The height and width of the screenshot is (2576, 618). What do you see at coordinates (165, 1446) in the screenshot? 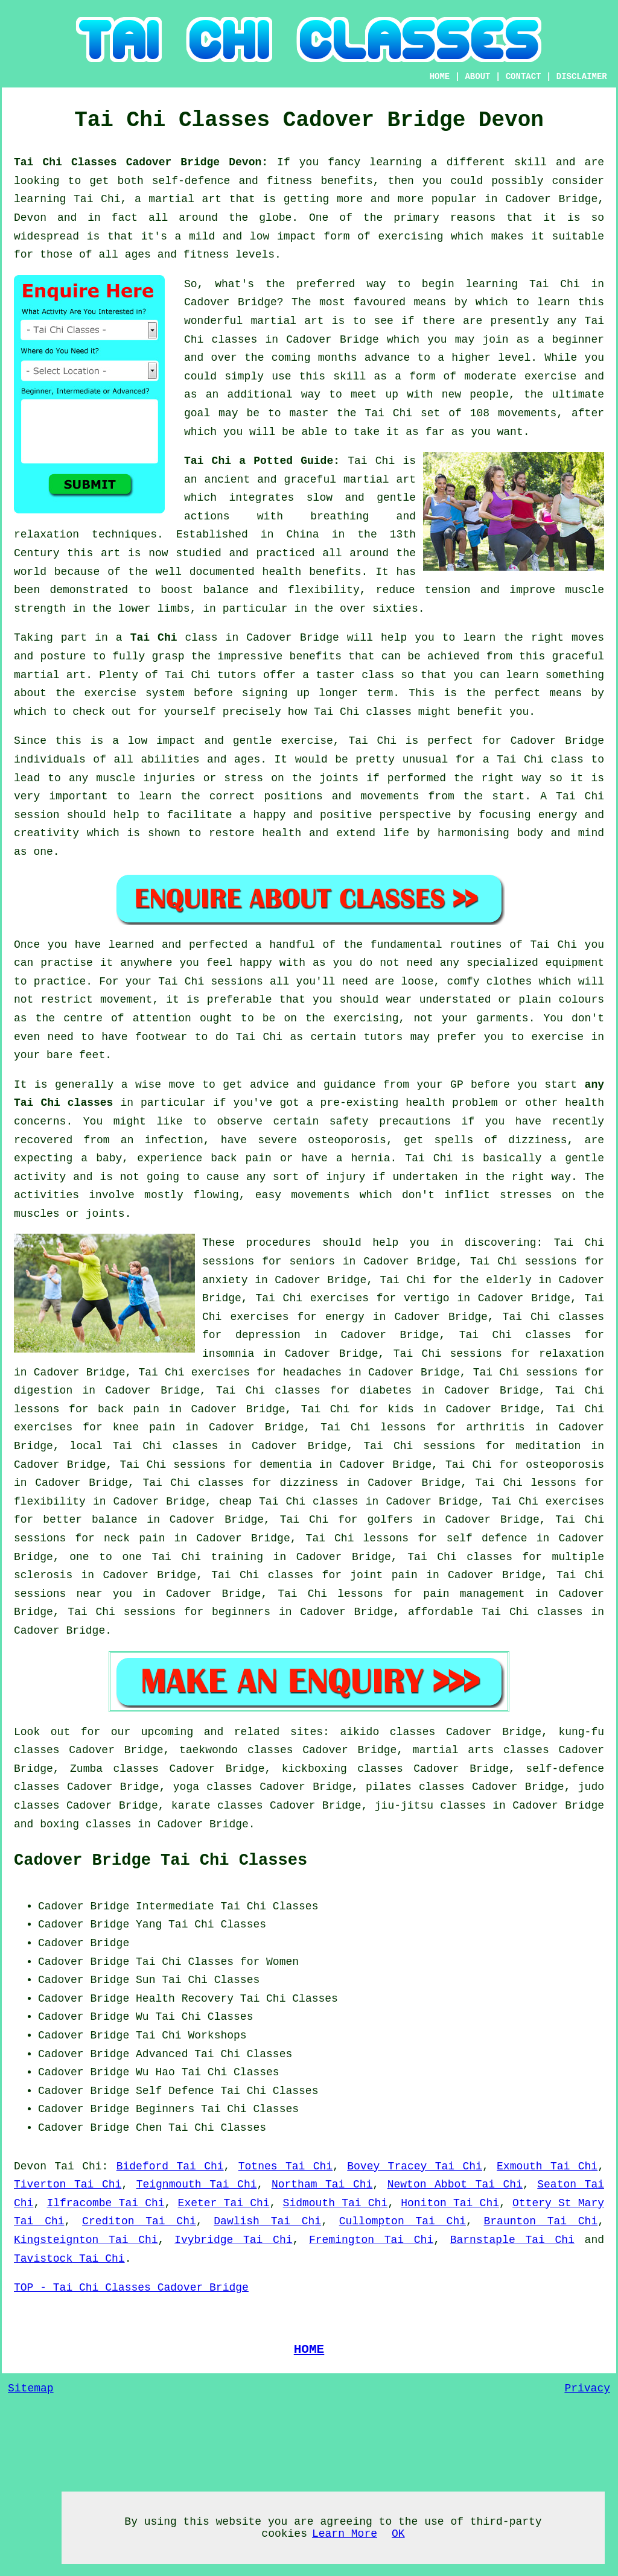
I see `Tai Chi classes` at bounding box center [165, 1446].